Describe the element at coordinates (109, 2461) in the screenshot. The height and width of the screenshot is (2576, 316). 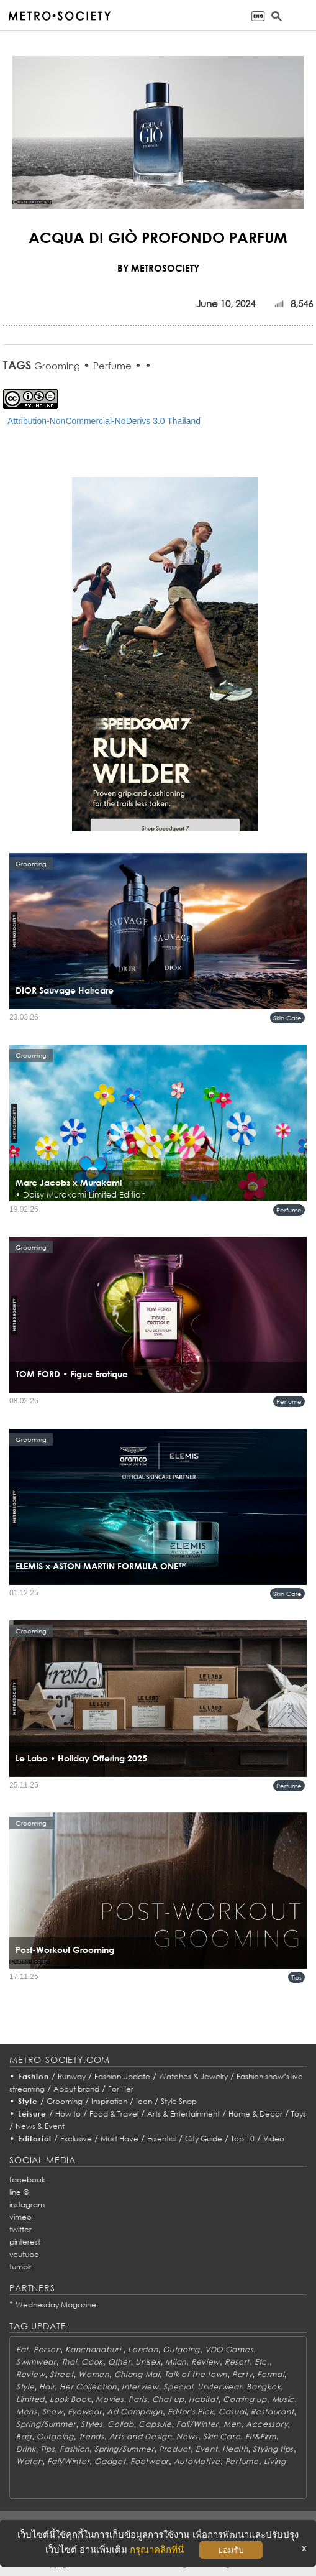
I see `Gadget` at that location.